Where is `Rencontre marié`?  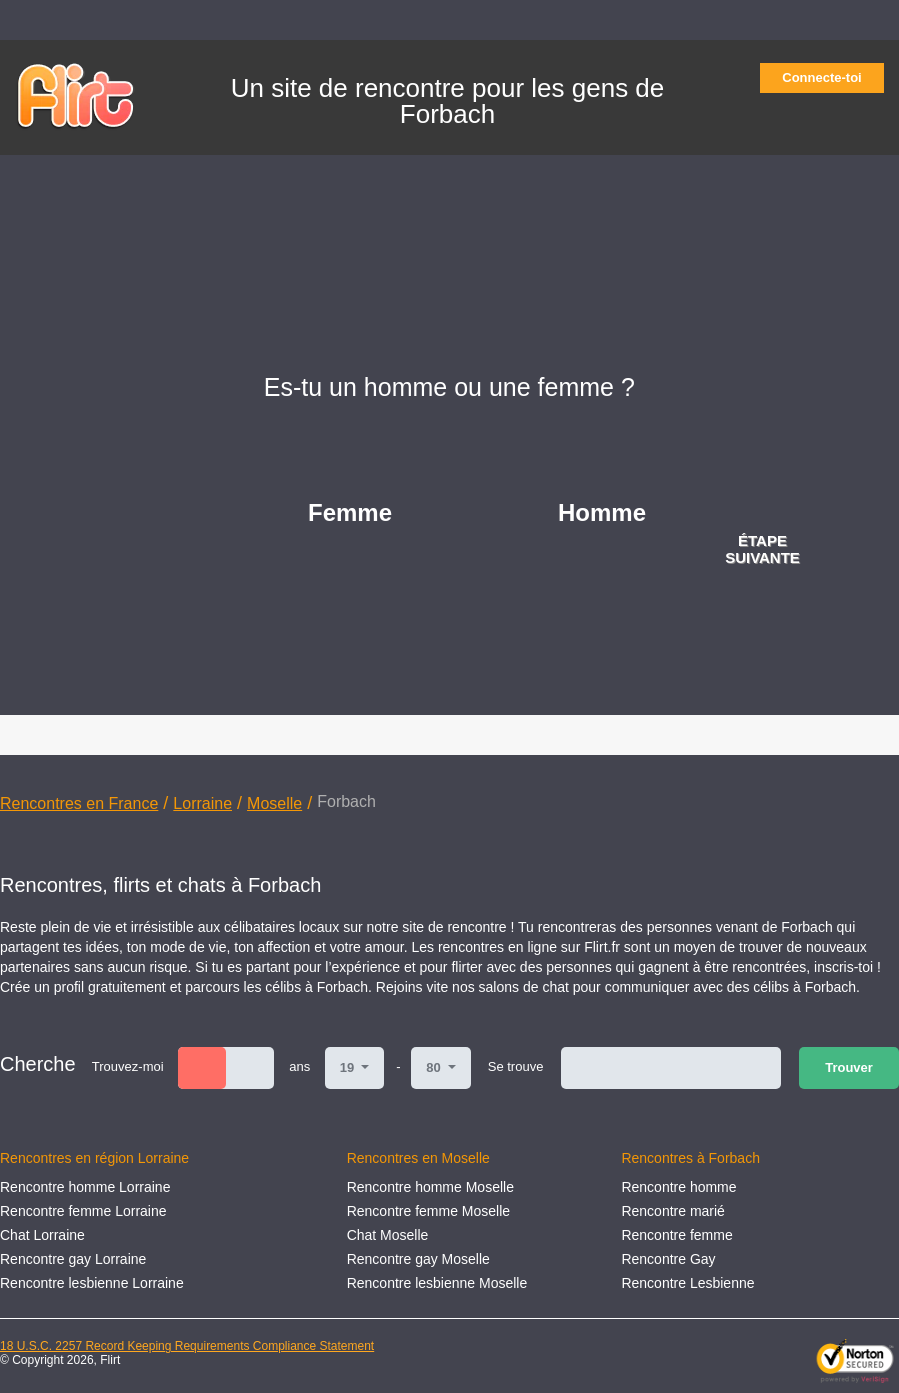 Rencontre marié is located at coordinates (673, 1211).